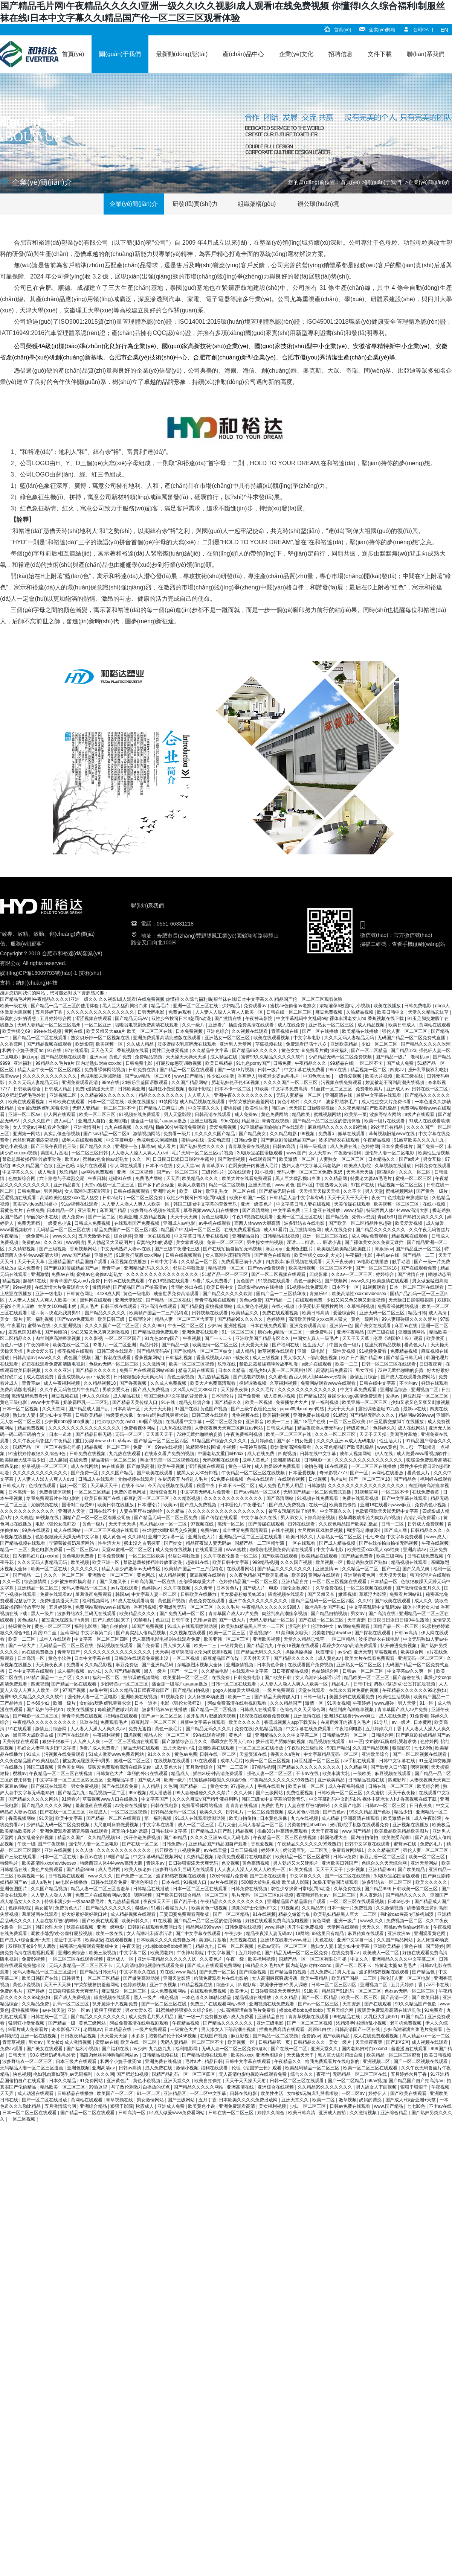 This screenshot has height=2576, width=452. Describe the element at coordinates (284, 1133) in the screenshot. I see `久久精品电影` at that location.